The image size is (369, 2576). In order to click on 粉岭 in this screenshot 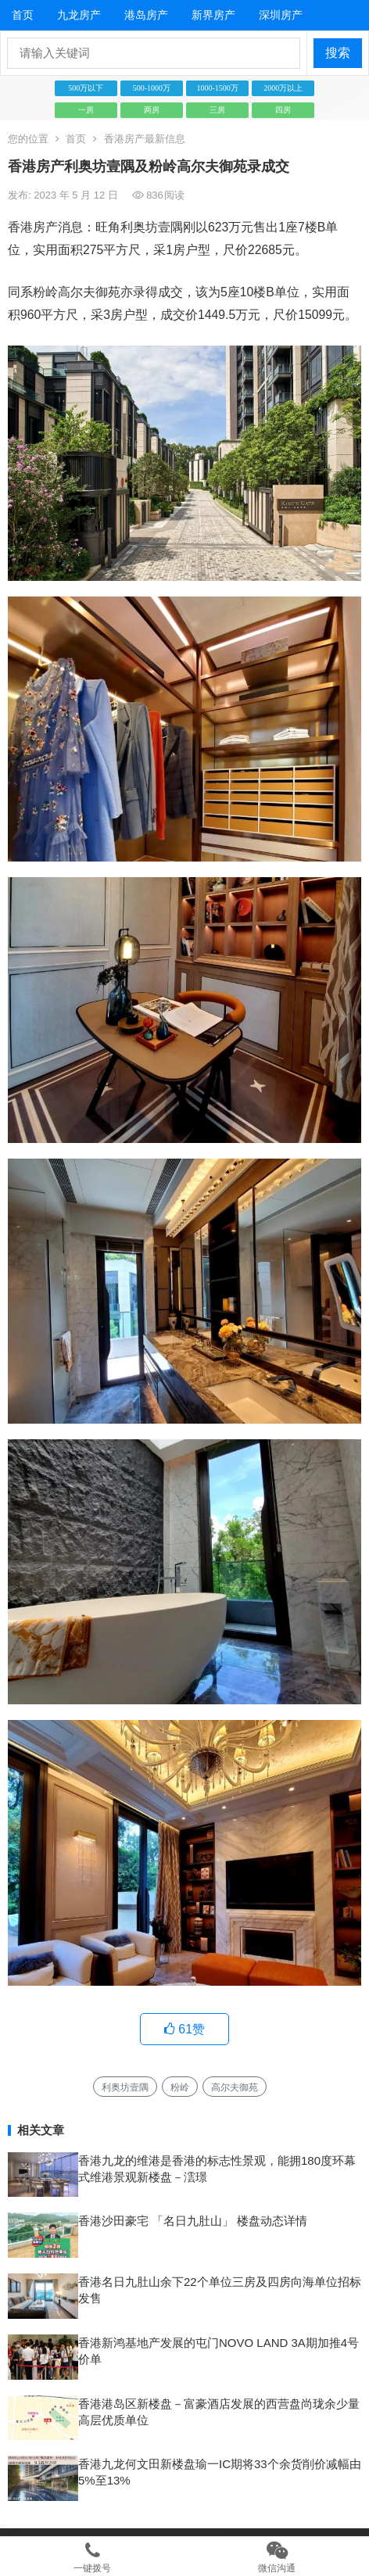, I will do `click(179, 2087)`.